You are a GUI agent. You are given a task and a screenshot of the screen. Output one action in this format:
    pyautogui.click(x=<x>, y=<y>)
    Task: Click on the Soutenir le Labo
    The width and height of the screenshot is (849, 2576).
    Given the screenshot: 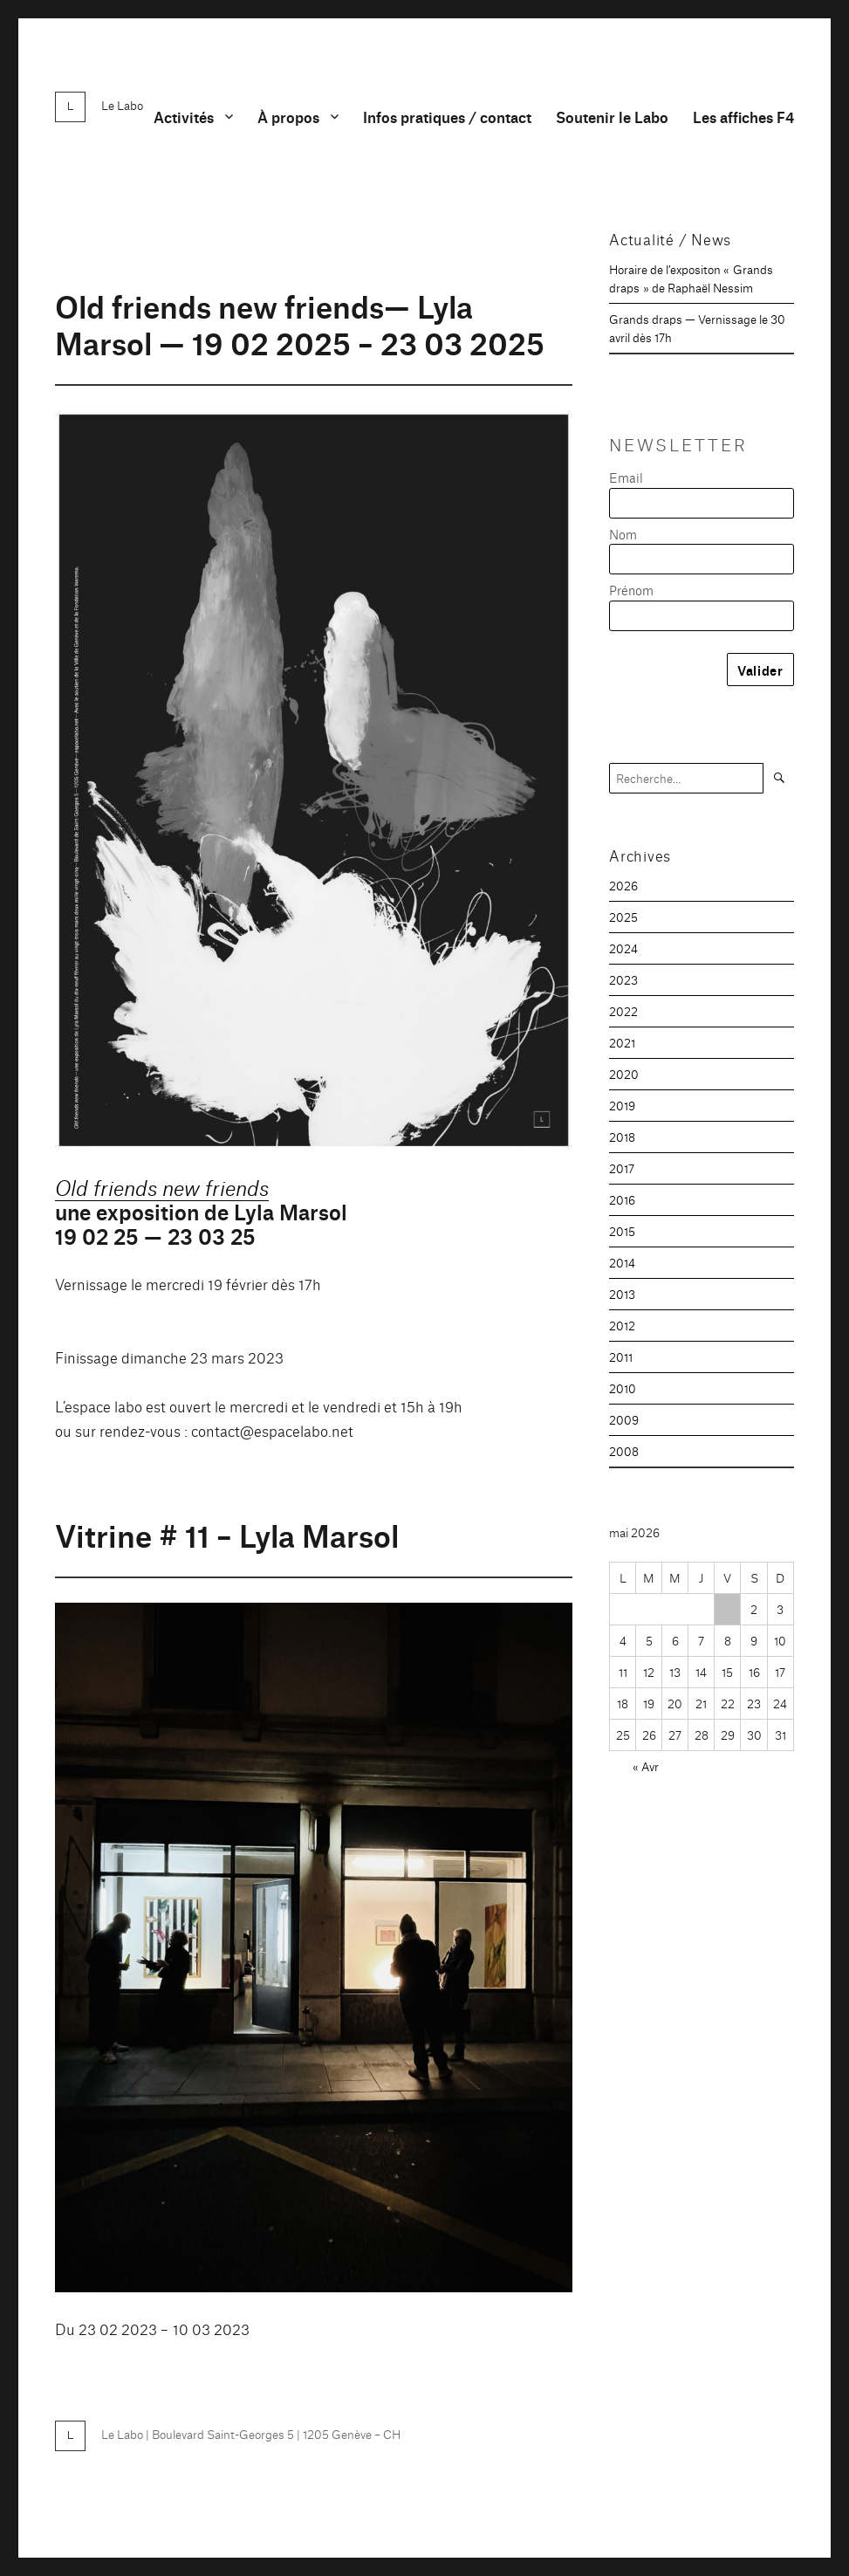 What is the action you would take?
    pyautogui.click(x=612, y=116)
    